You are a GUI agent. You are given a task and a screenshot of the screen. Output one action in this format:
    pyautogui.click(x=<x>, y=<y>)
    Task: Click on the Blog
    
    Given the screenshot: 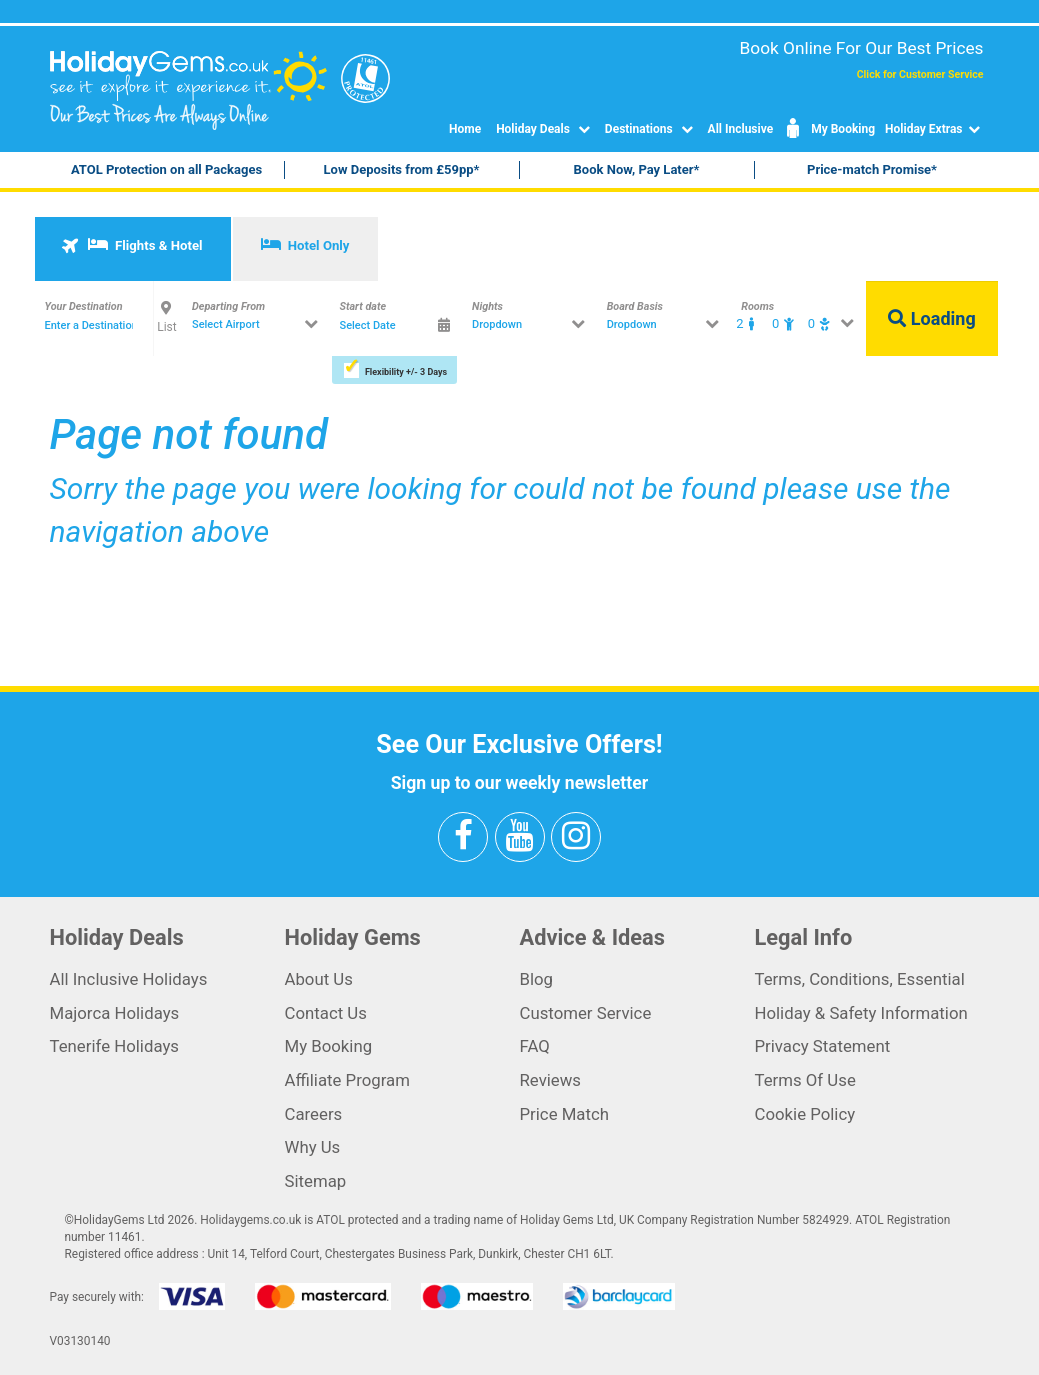 What is the action you would take?
    pyautogui.click(x=537, y=979)
    